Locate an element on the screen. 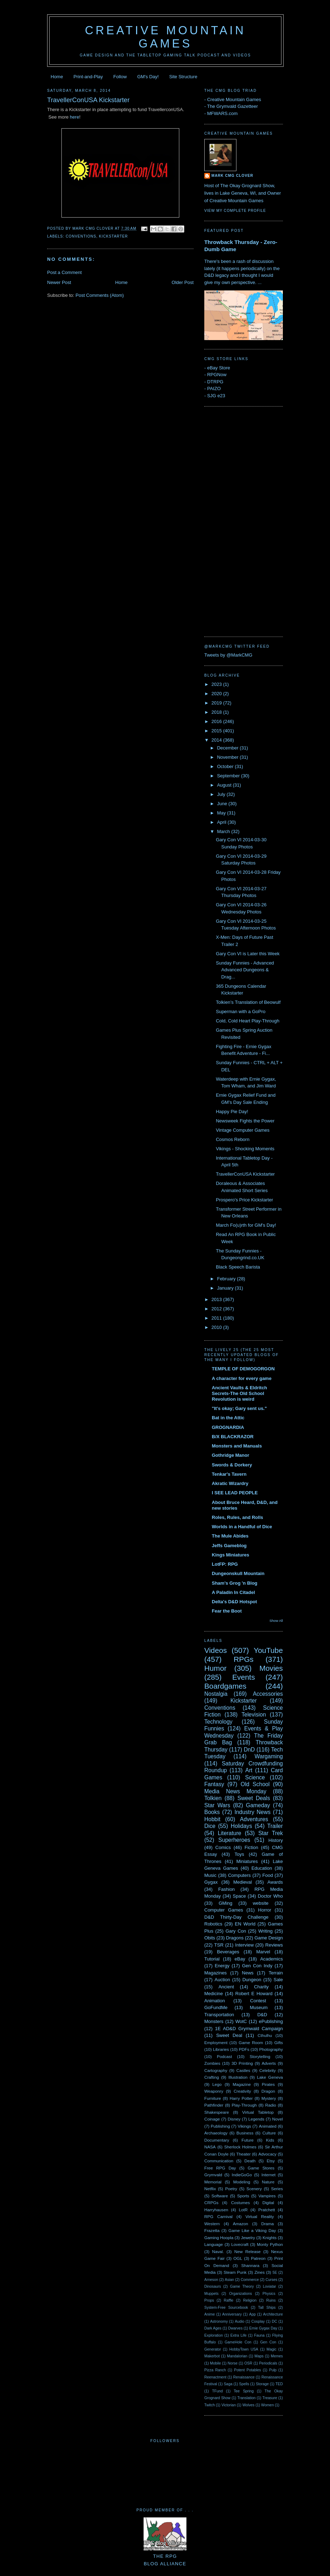 The image size is (330, 2576). Shannara is located at coordinates (250, 2265).